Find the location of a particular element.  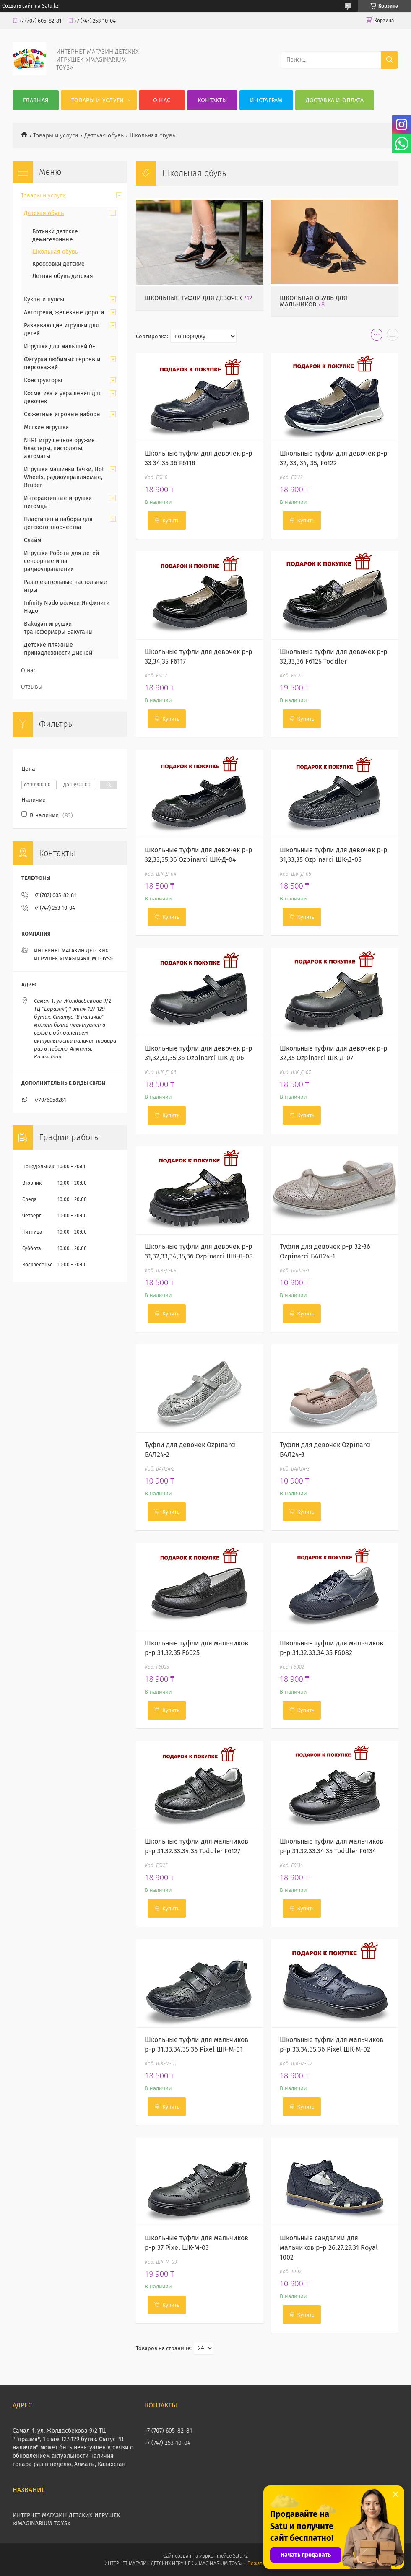

Школьные туфли для девочек is located at coordinates (193, 298).